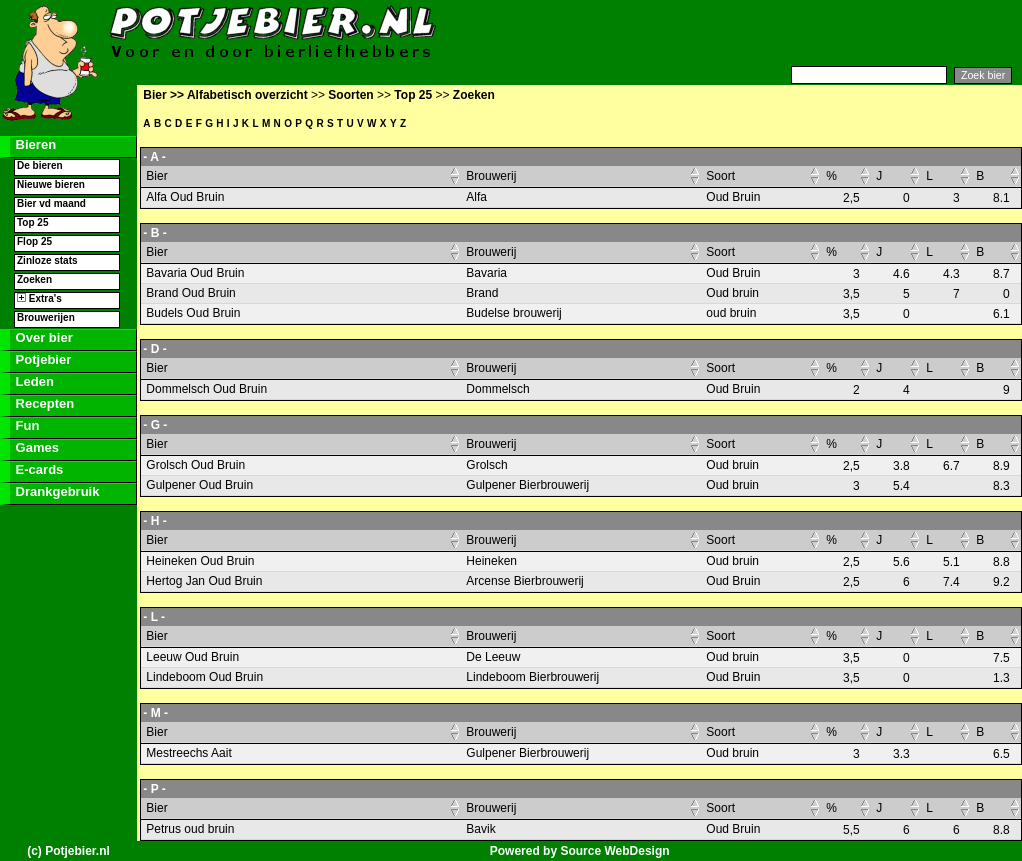  I want to click on 6.1, so click(1001, 314).